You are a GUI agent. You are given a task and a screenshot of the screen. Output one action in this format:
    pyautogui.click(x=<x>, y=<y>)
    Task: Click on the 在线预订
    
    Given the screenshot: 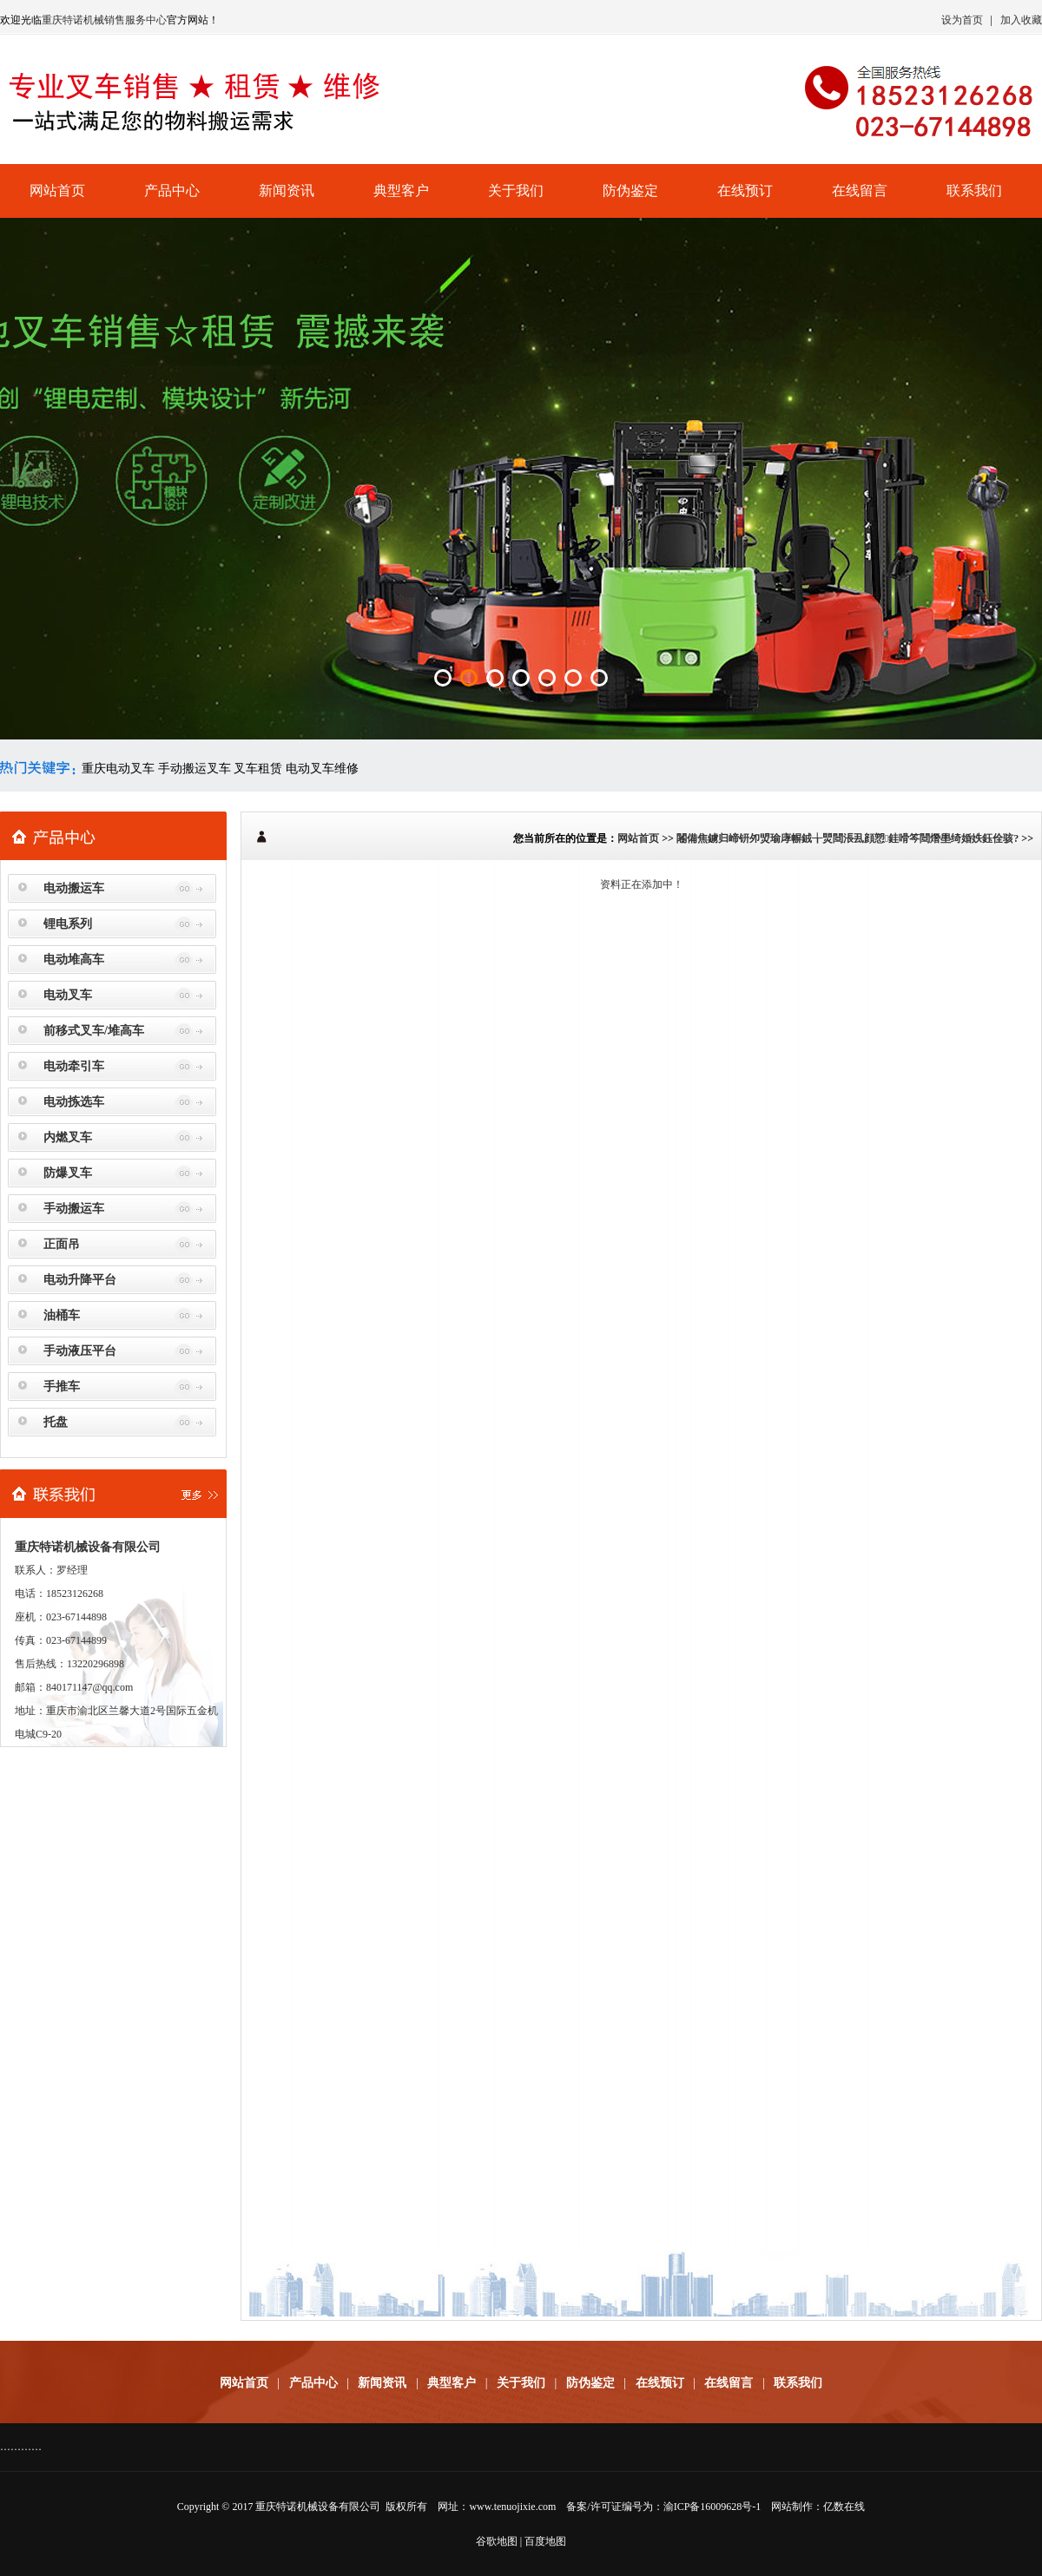 What is the action you would take?
    pyautogui.click(x=745, y=190)
    